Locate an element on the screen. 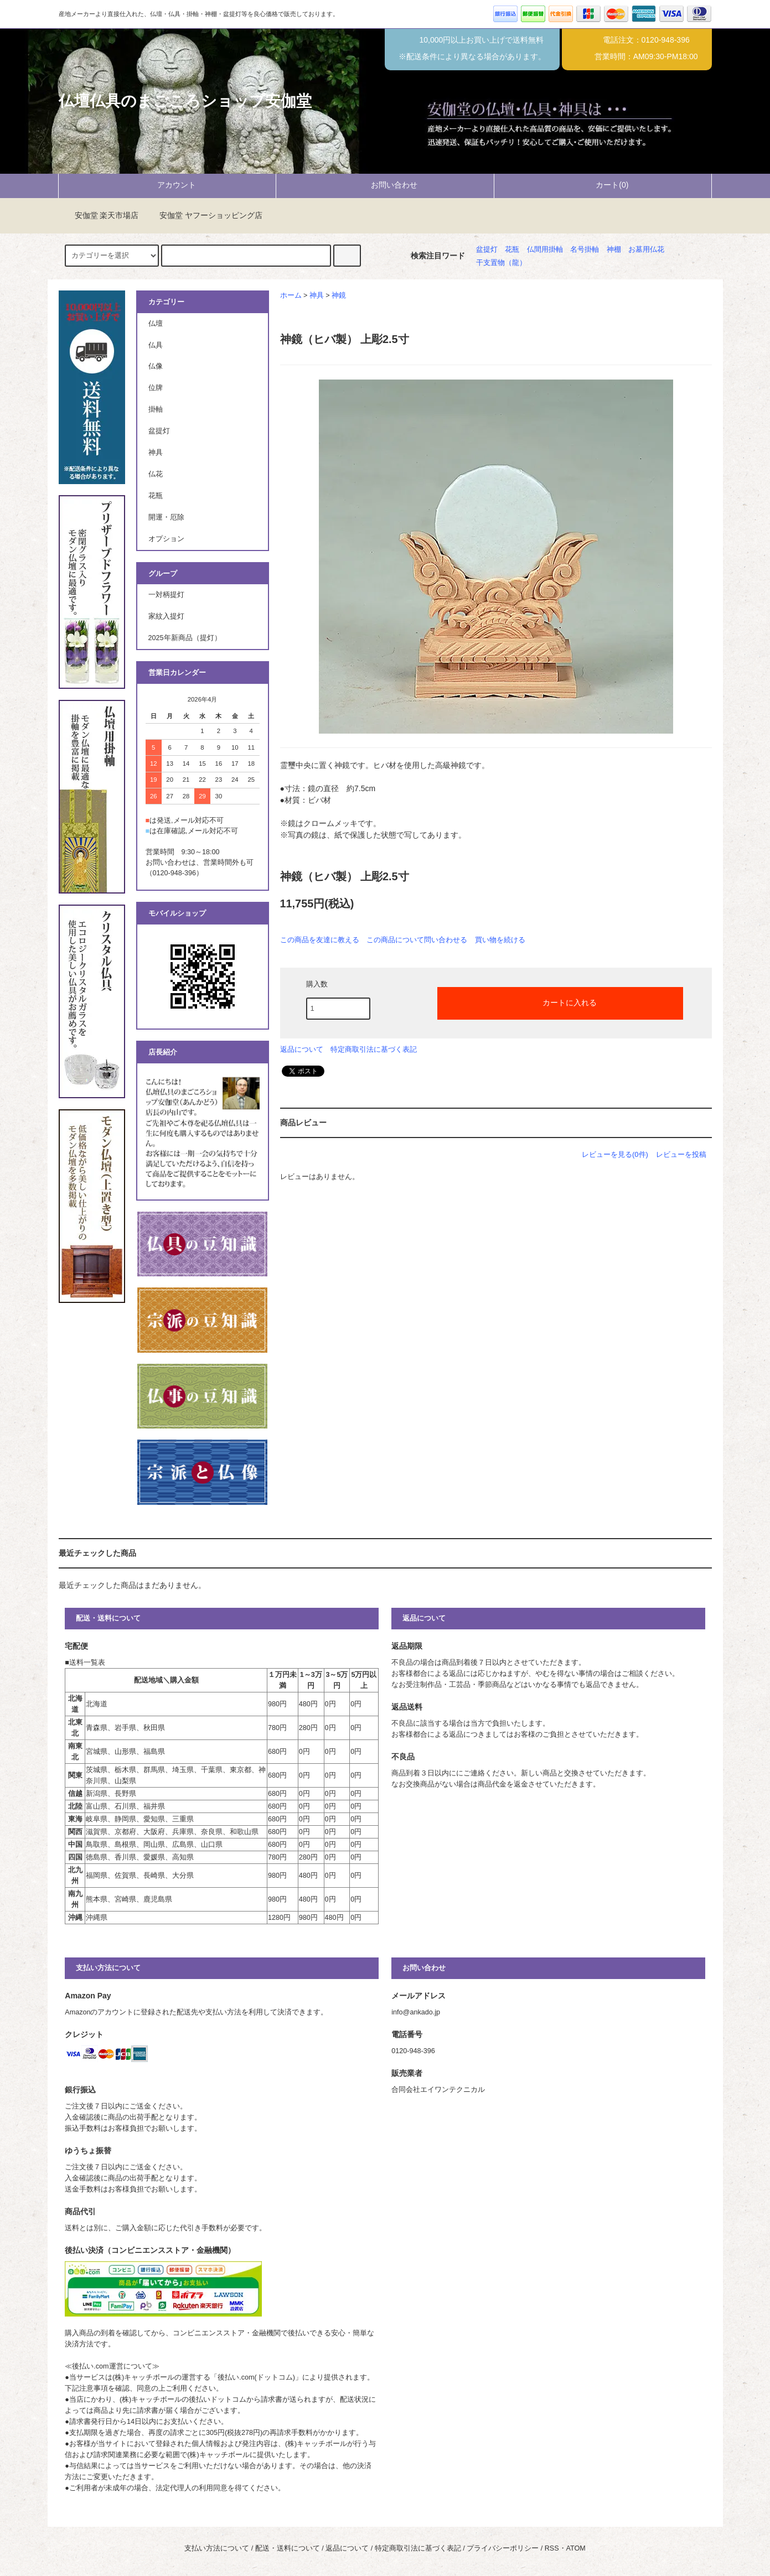 This screenshot has height=2576, width=770. 仏壇仏具のまごころショップ安伽堂 is located at coordinates (185, 101).